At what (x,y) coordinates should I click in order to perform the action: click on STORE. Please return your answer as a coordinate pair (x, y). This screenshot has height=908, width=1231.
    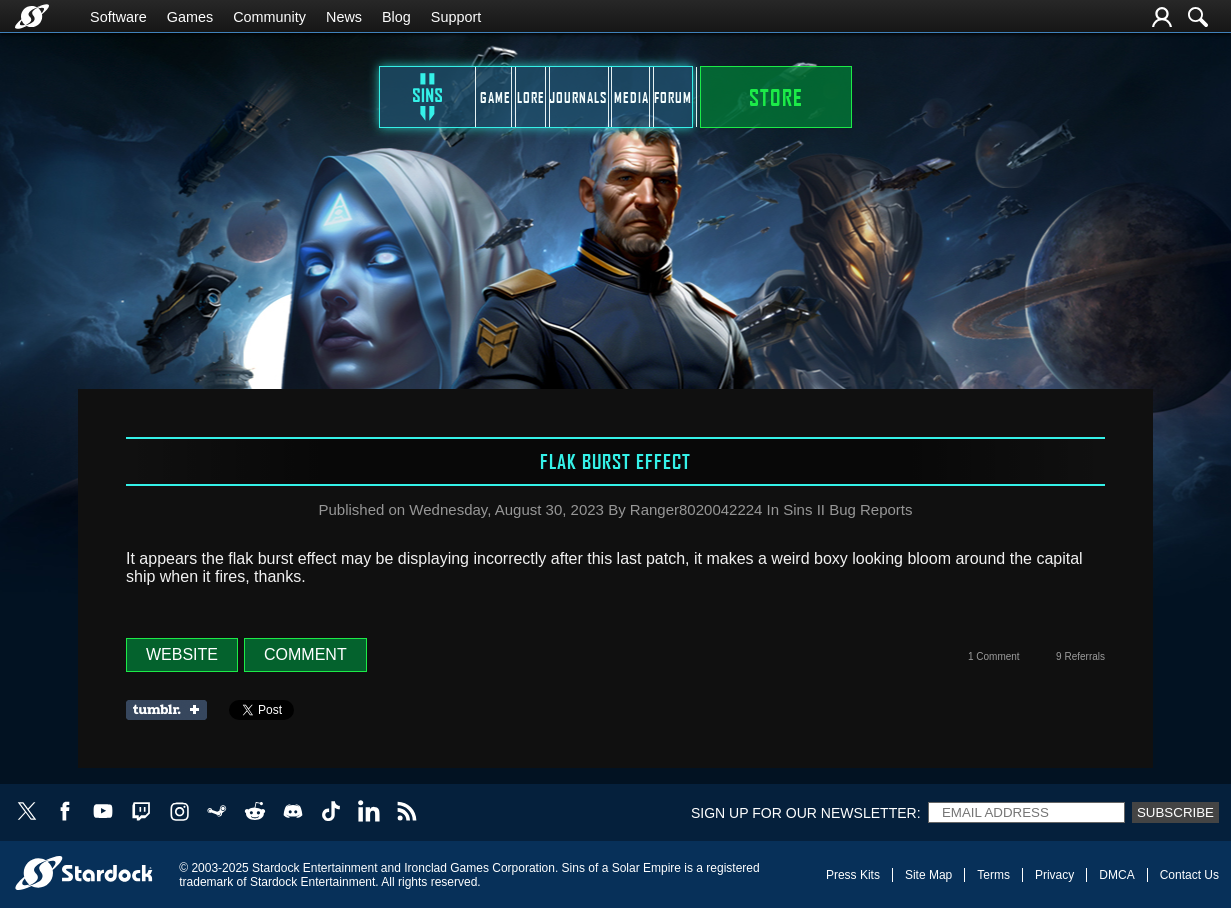
    Looking at the image, I should click on (993, 97).